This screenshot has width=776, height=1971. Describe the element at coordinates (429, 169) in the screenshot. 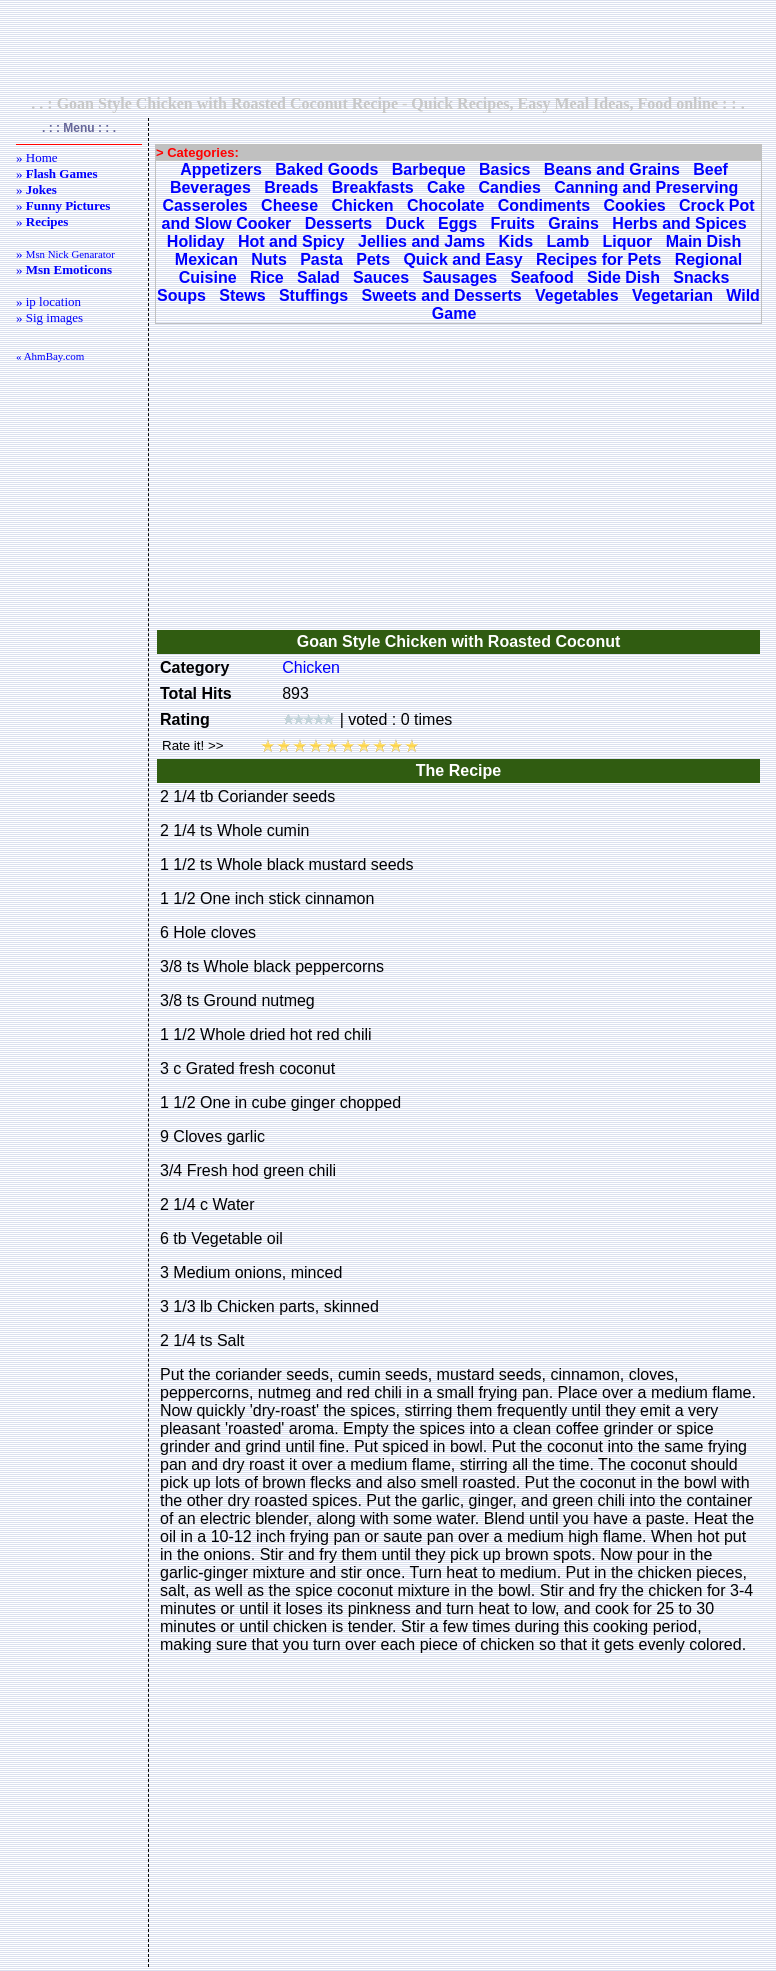

I see `Barbeque` at that location.